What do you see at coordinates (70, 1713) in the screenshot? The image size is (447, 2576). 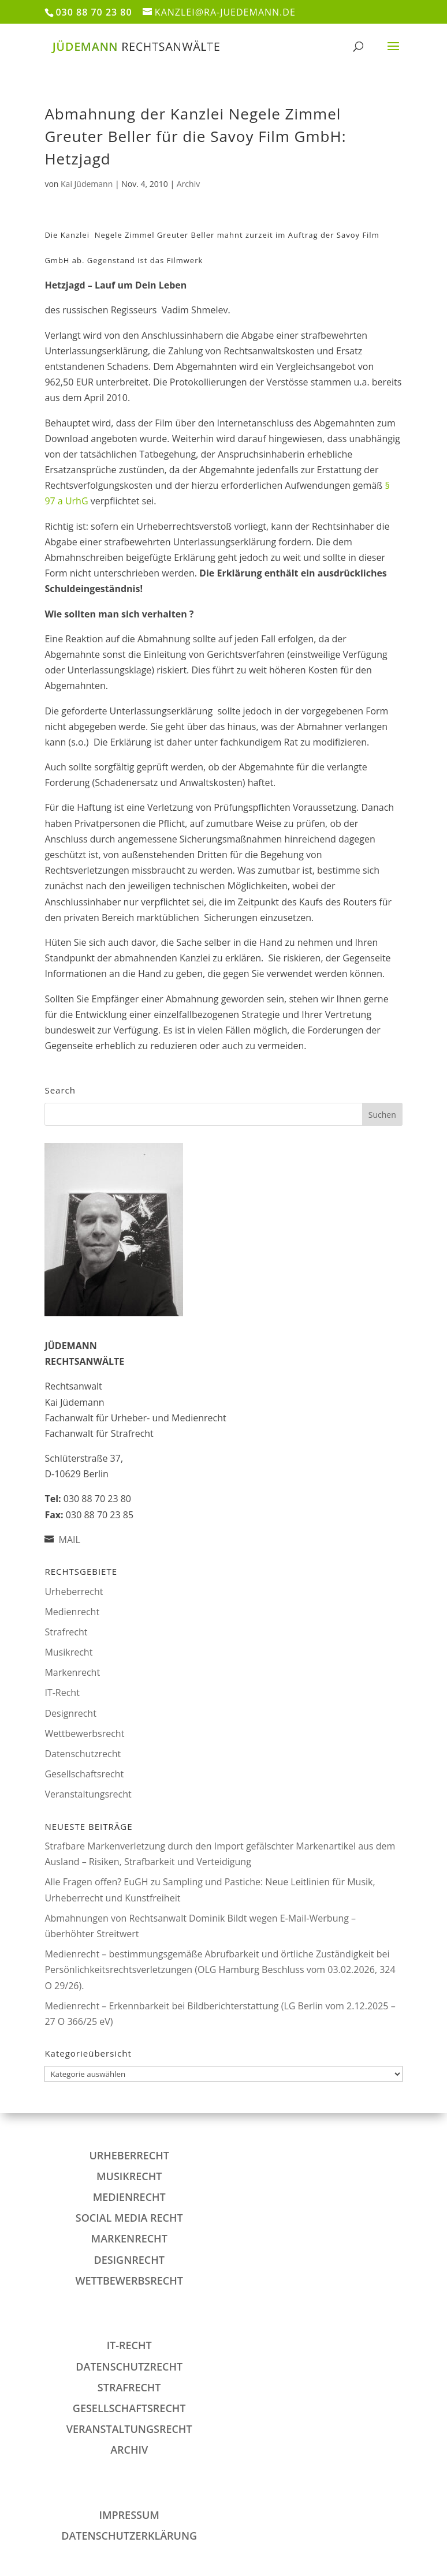 I see `Designrecht` at bounding box center [70, 1713].